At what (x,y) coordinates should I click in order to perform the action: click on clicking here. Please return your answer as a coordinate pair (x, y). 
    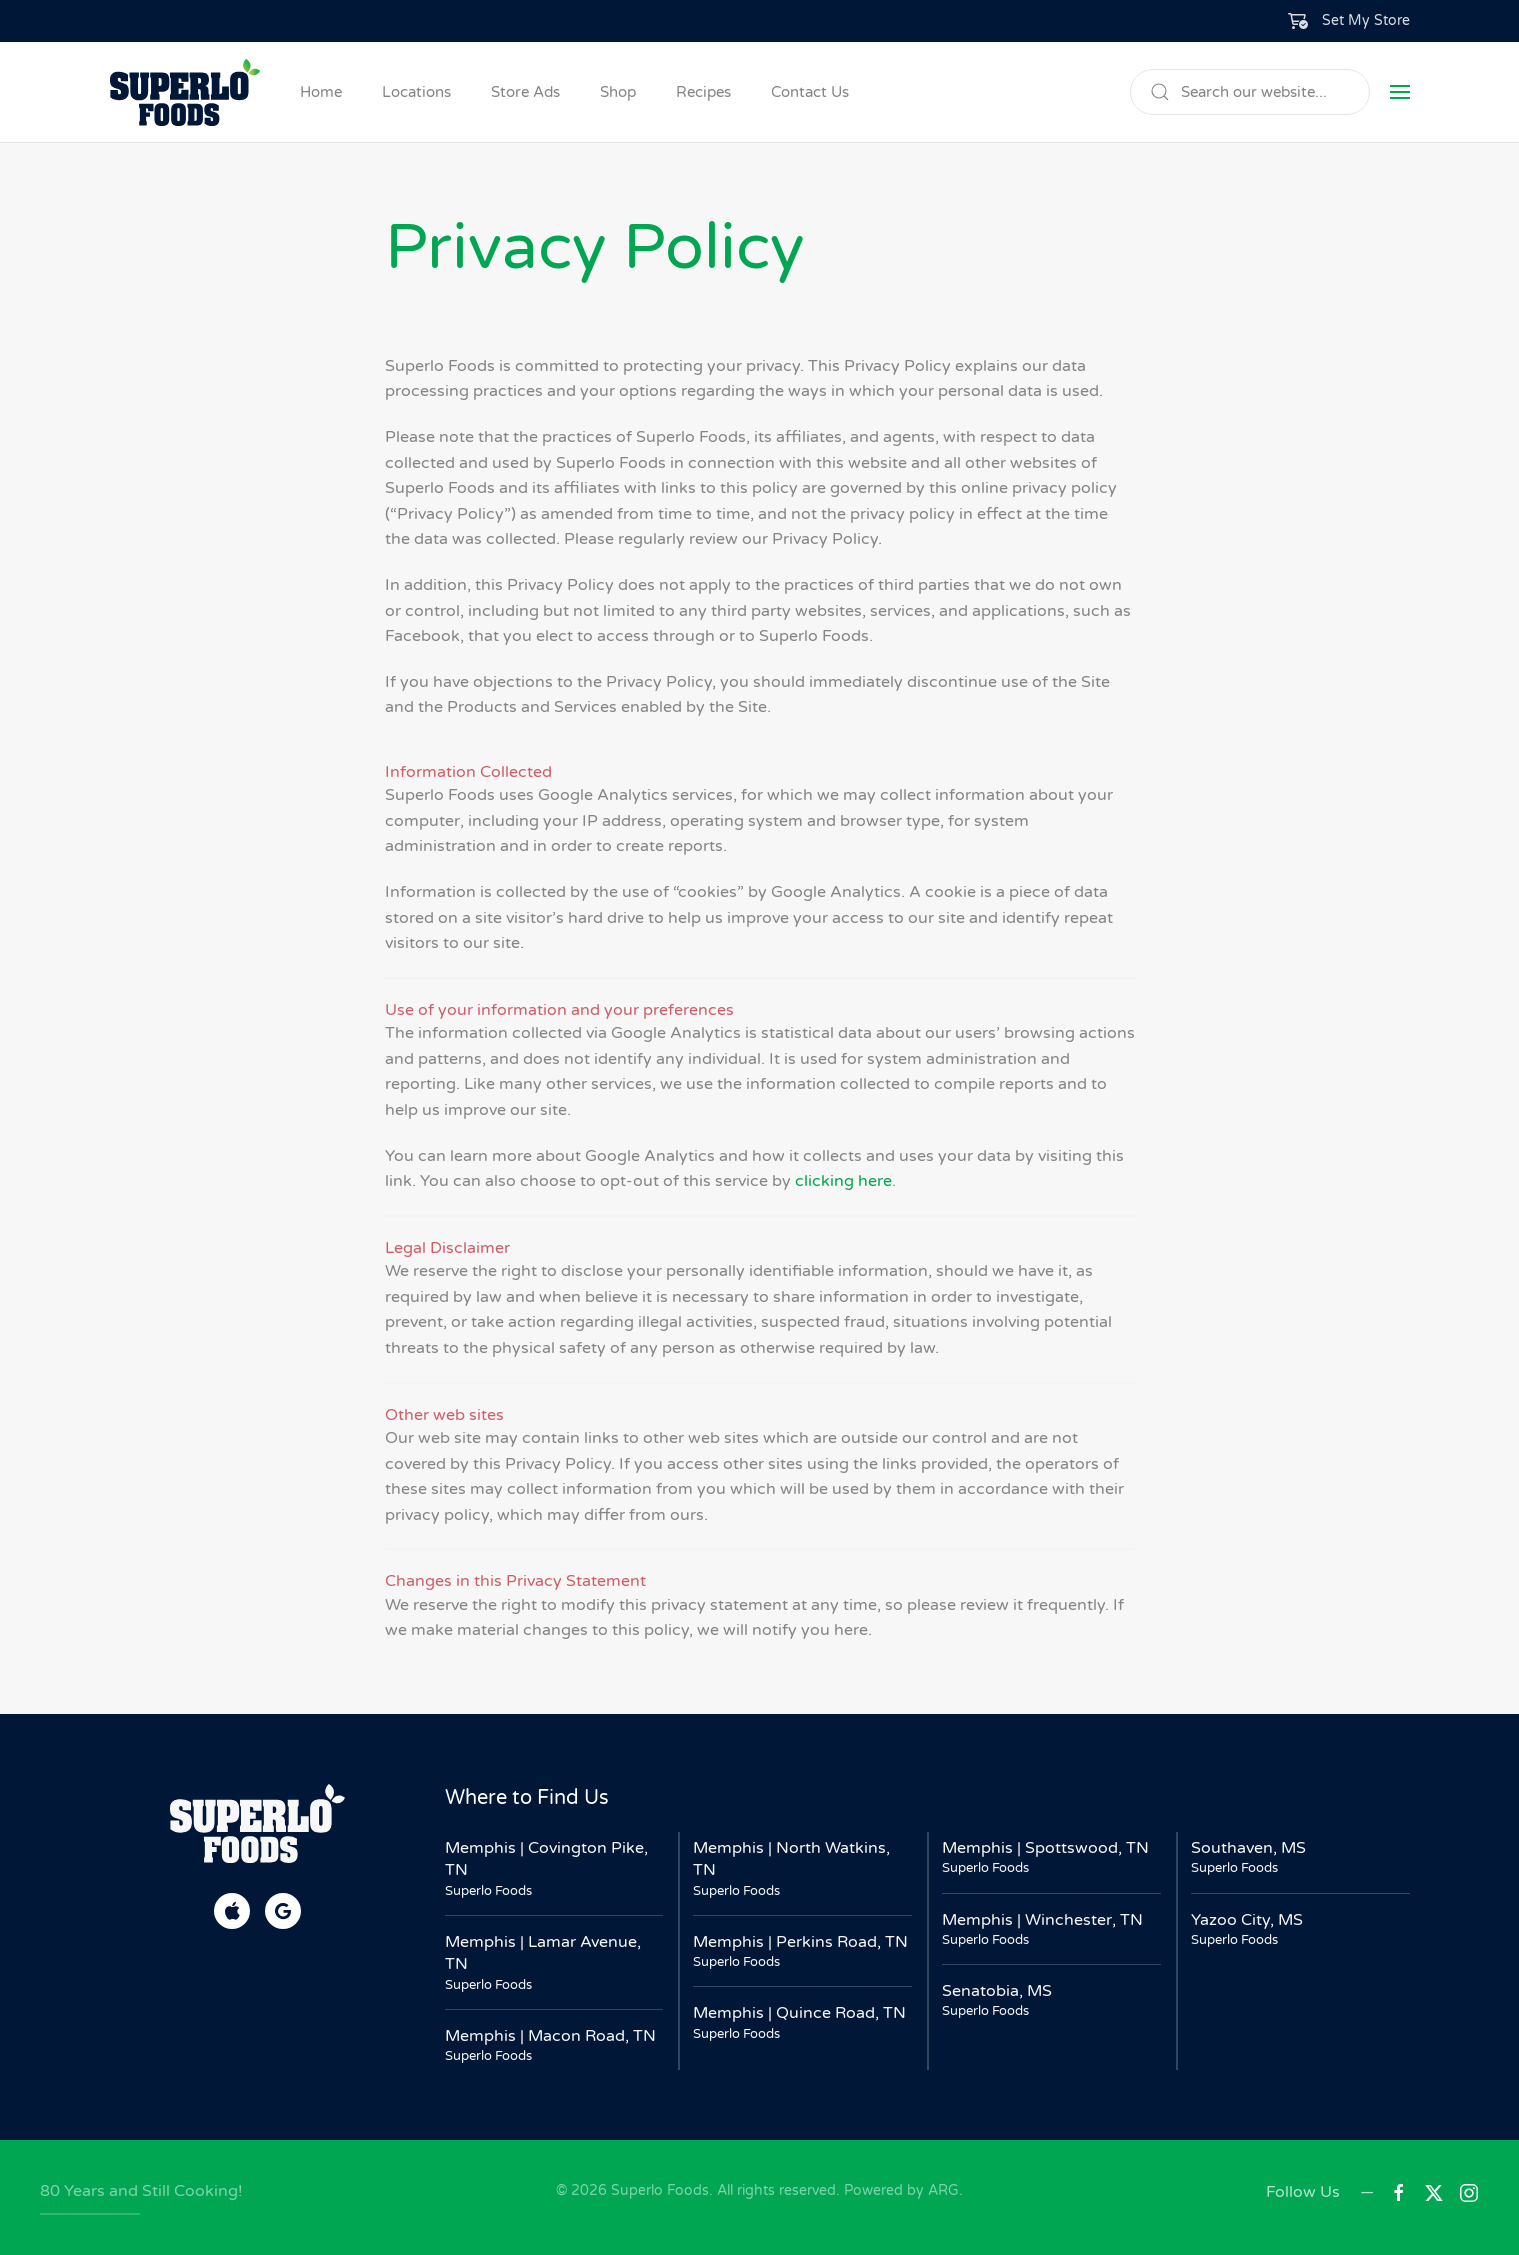
    Looking at the image, I should click on (843, 1181).